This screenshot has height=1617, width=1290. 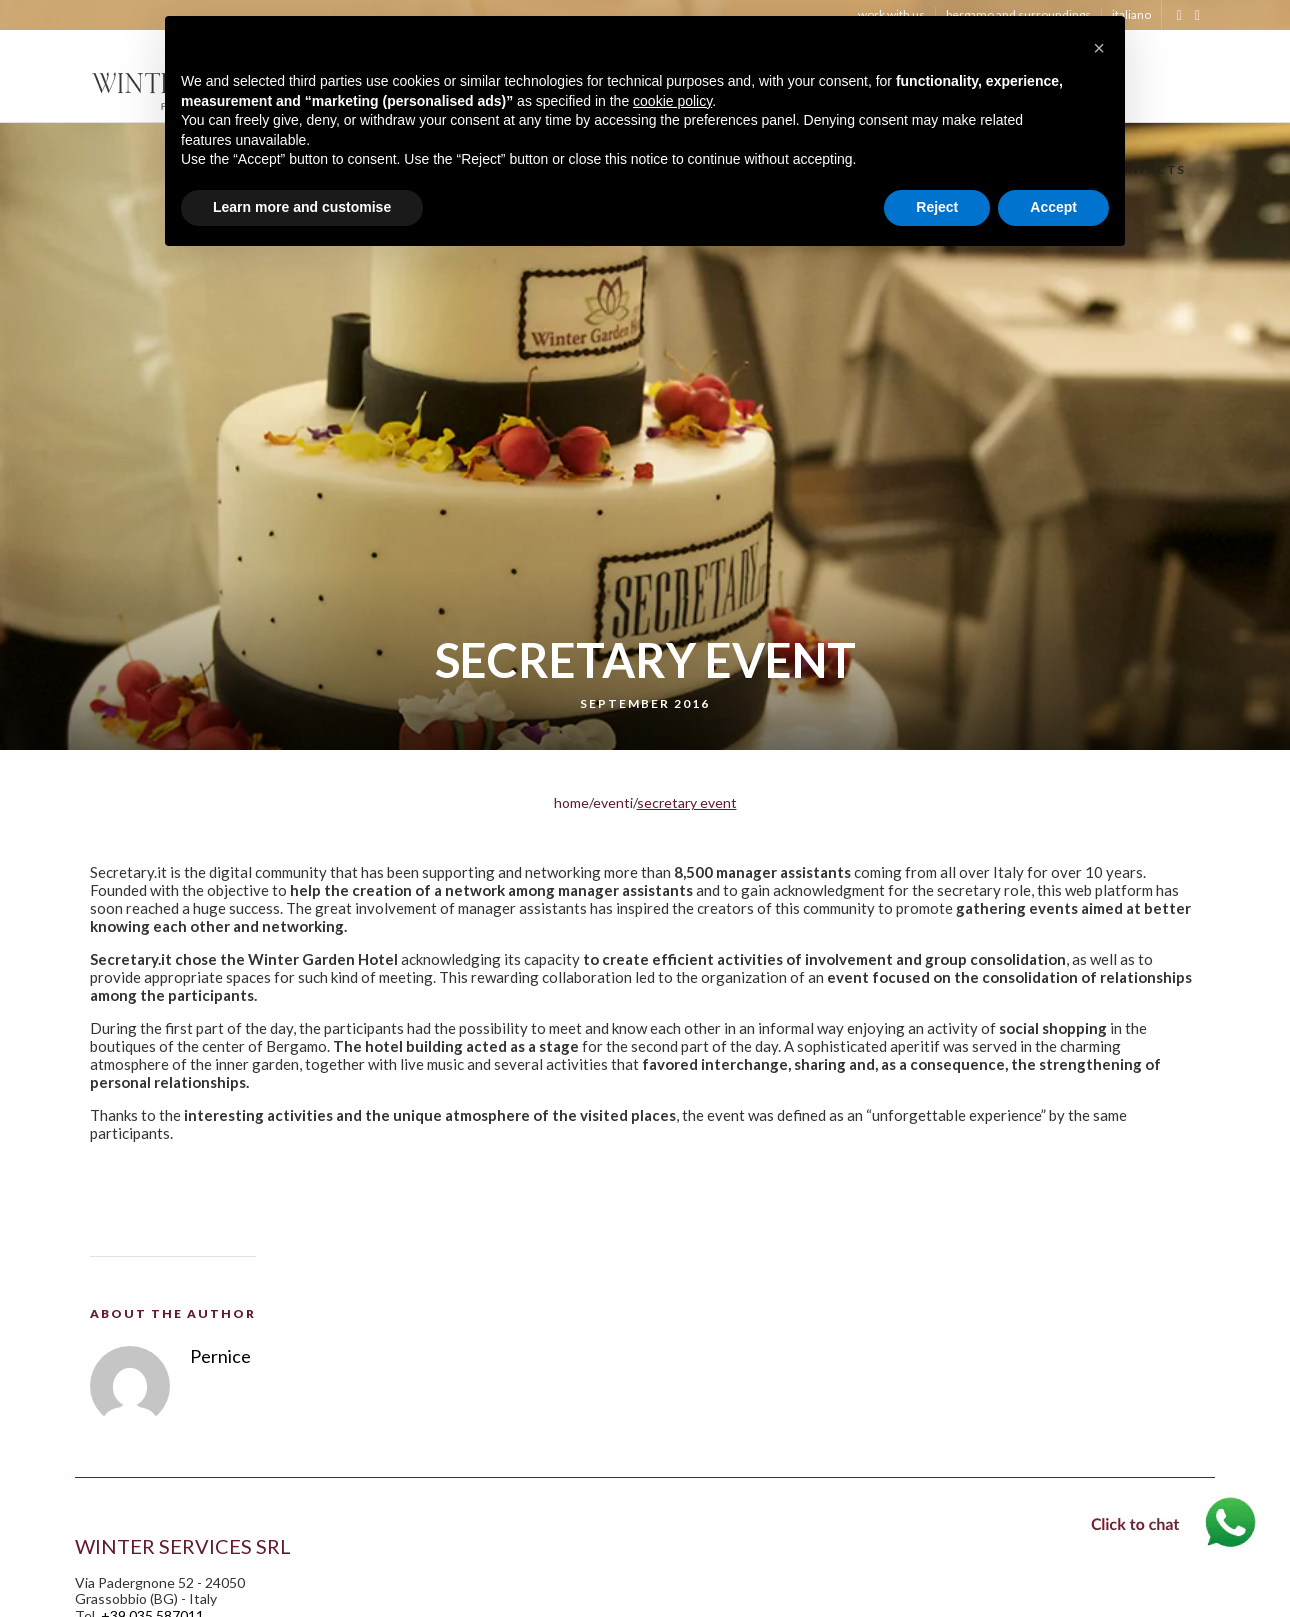 What do you see at coordinates (1099, 48) in the screenshot?
I see `[button]` at bounding box center [1099, 48].